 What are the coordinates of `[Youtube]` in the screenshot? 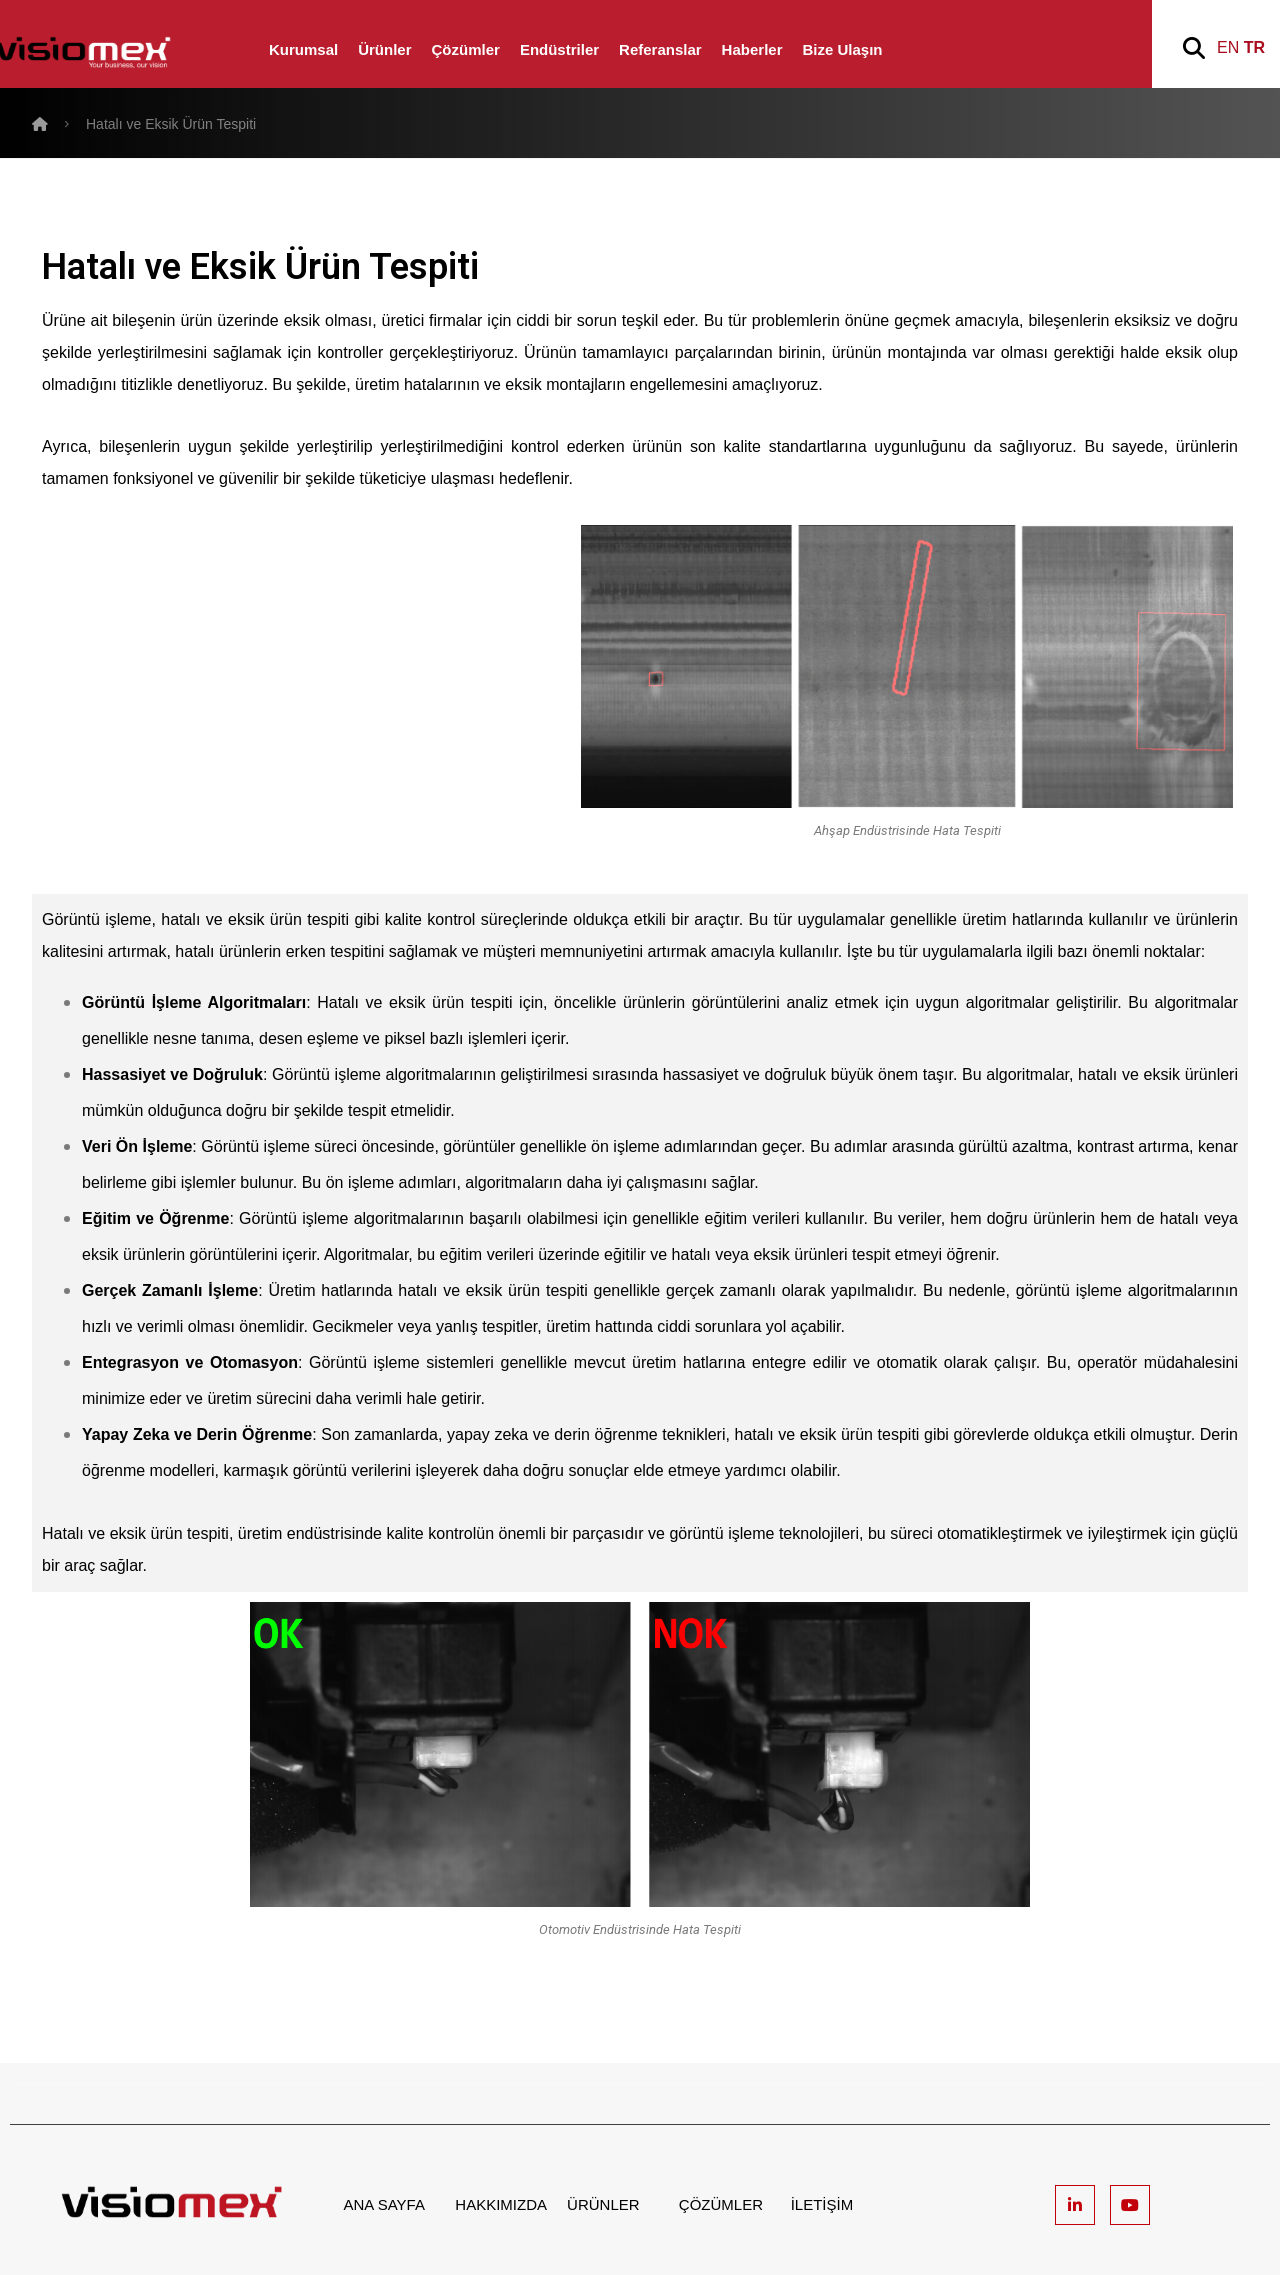 It's located at (1130, 2205).